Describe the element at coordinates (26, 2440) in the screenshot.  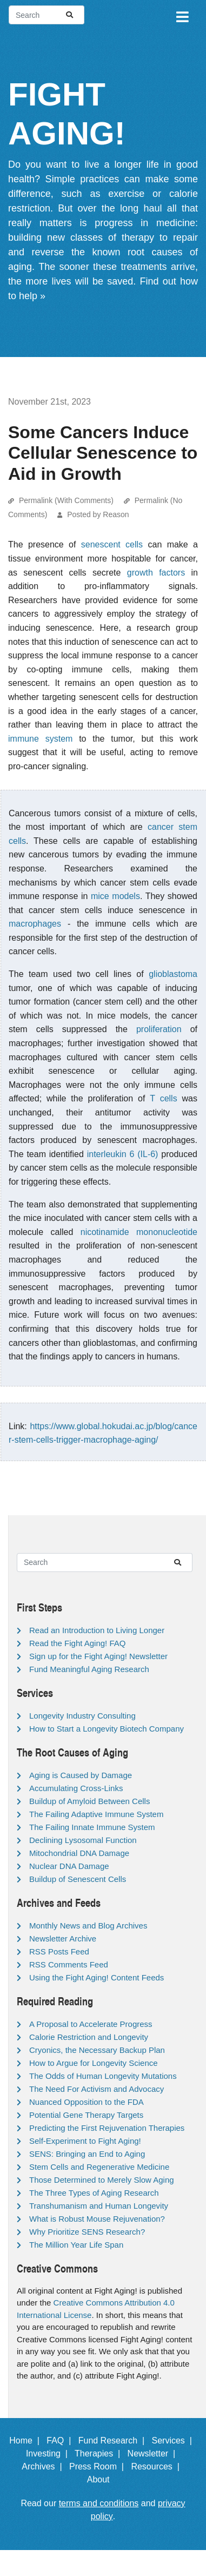
I see `Home |` at that location.